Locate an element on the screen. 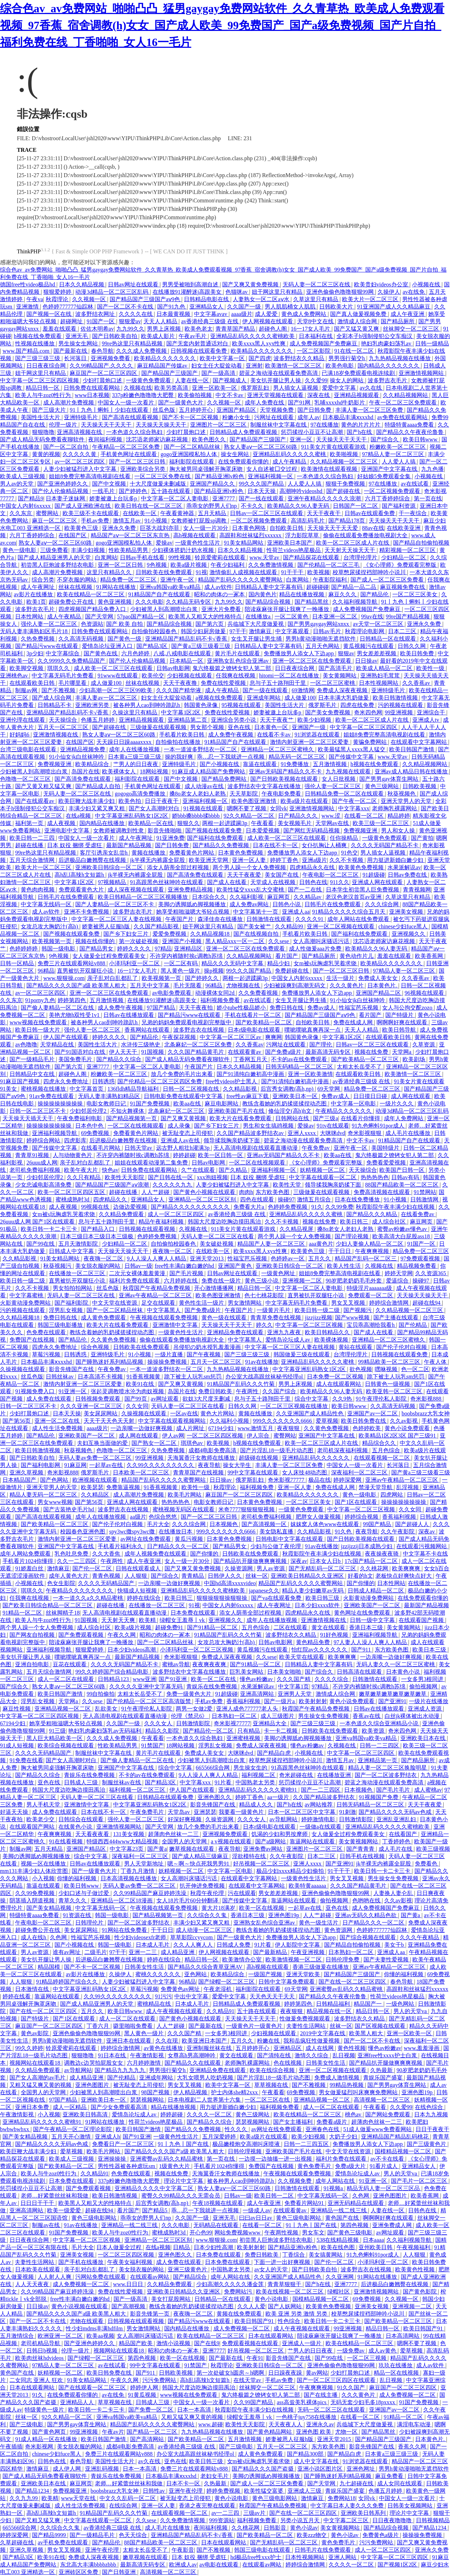 The image size is (450, 2576). 老师…好紧蕾丝丝袜和我做 is located at coordinates (55, 2196).